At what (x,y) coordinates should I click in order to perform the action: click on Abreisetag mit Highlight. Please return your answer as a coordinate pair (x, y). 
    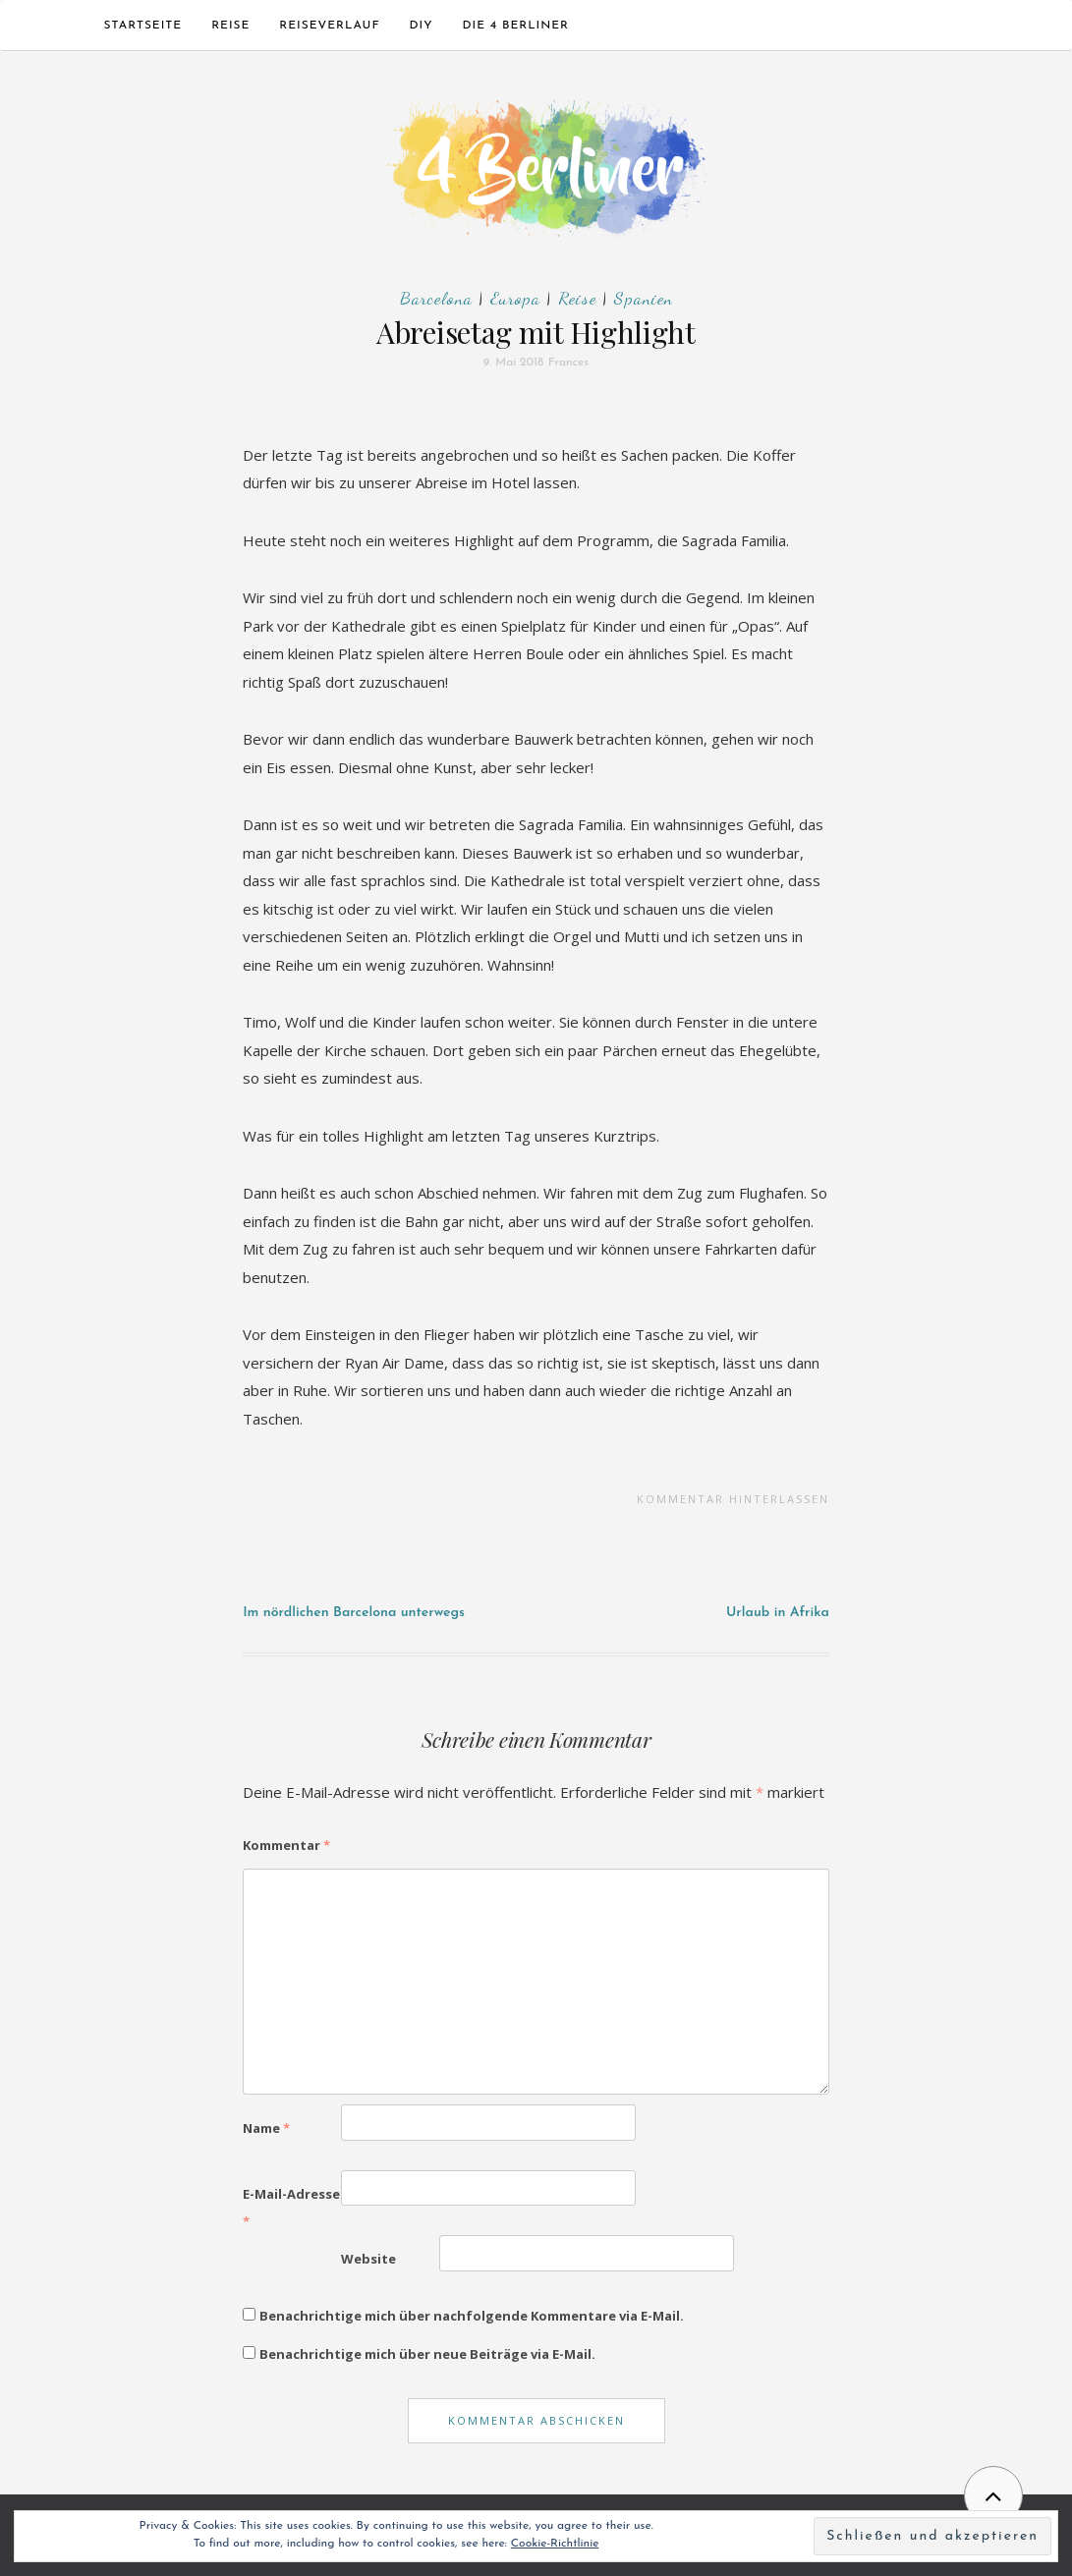
    Looking at the image, I should click on (536, 332).